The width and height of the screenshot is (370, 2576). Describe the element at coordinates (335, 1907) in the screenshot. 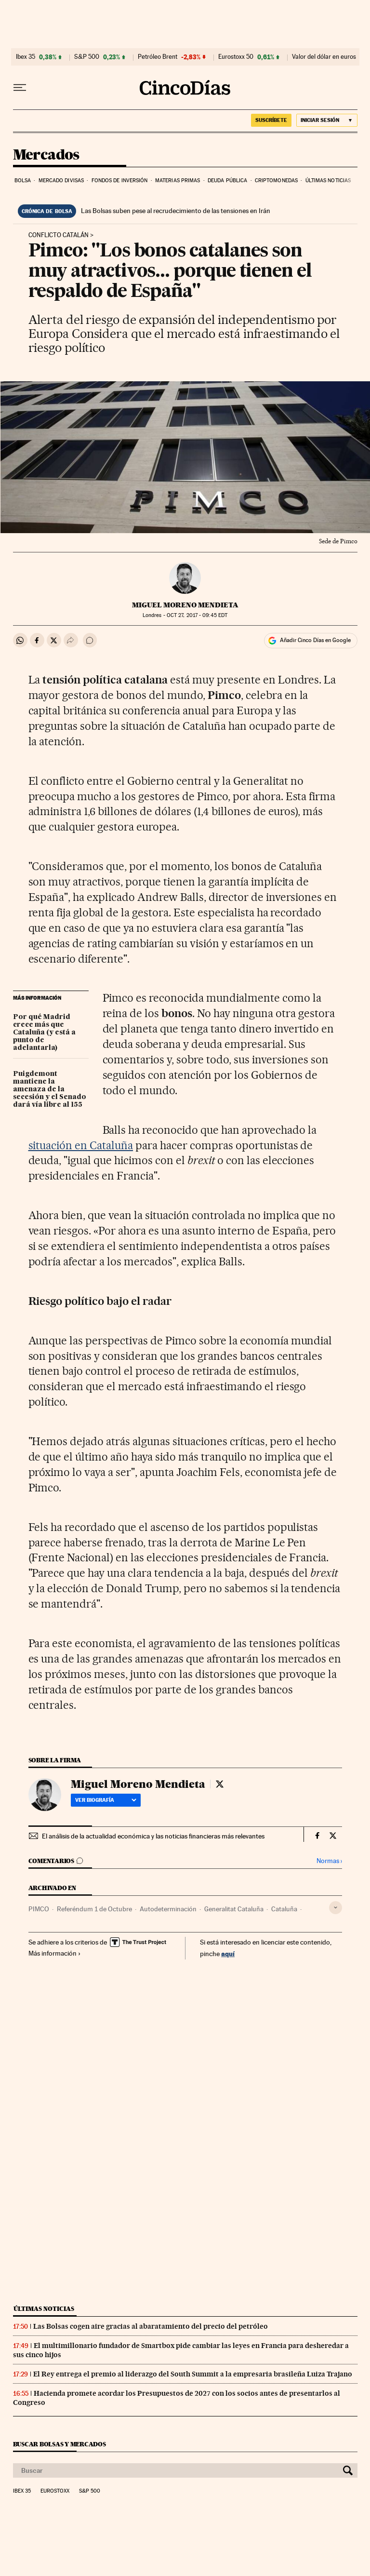

I see `[Desplegar etiquetas]` at that location.